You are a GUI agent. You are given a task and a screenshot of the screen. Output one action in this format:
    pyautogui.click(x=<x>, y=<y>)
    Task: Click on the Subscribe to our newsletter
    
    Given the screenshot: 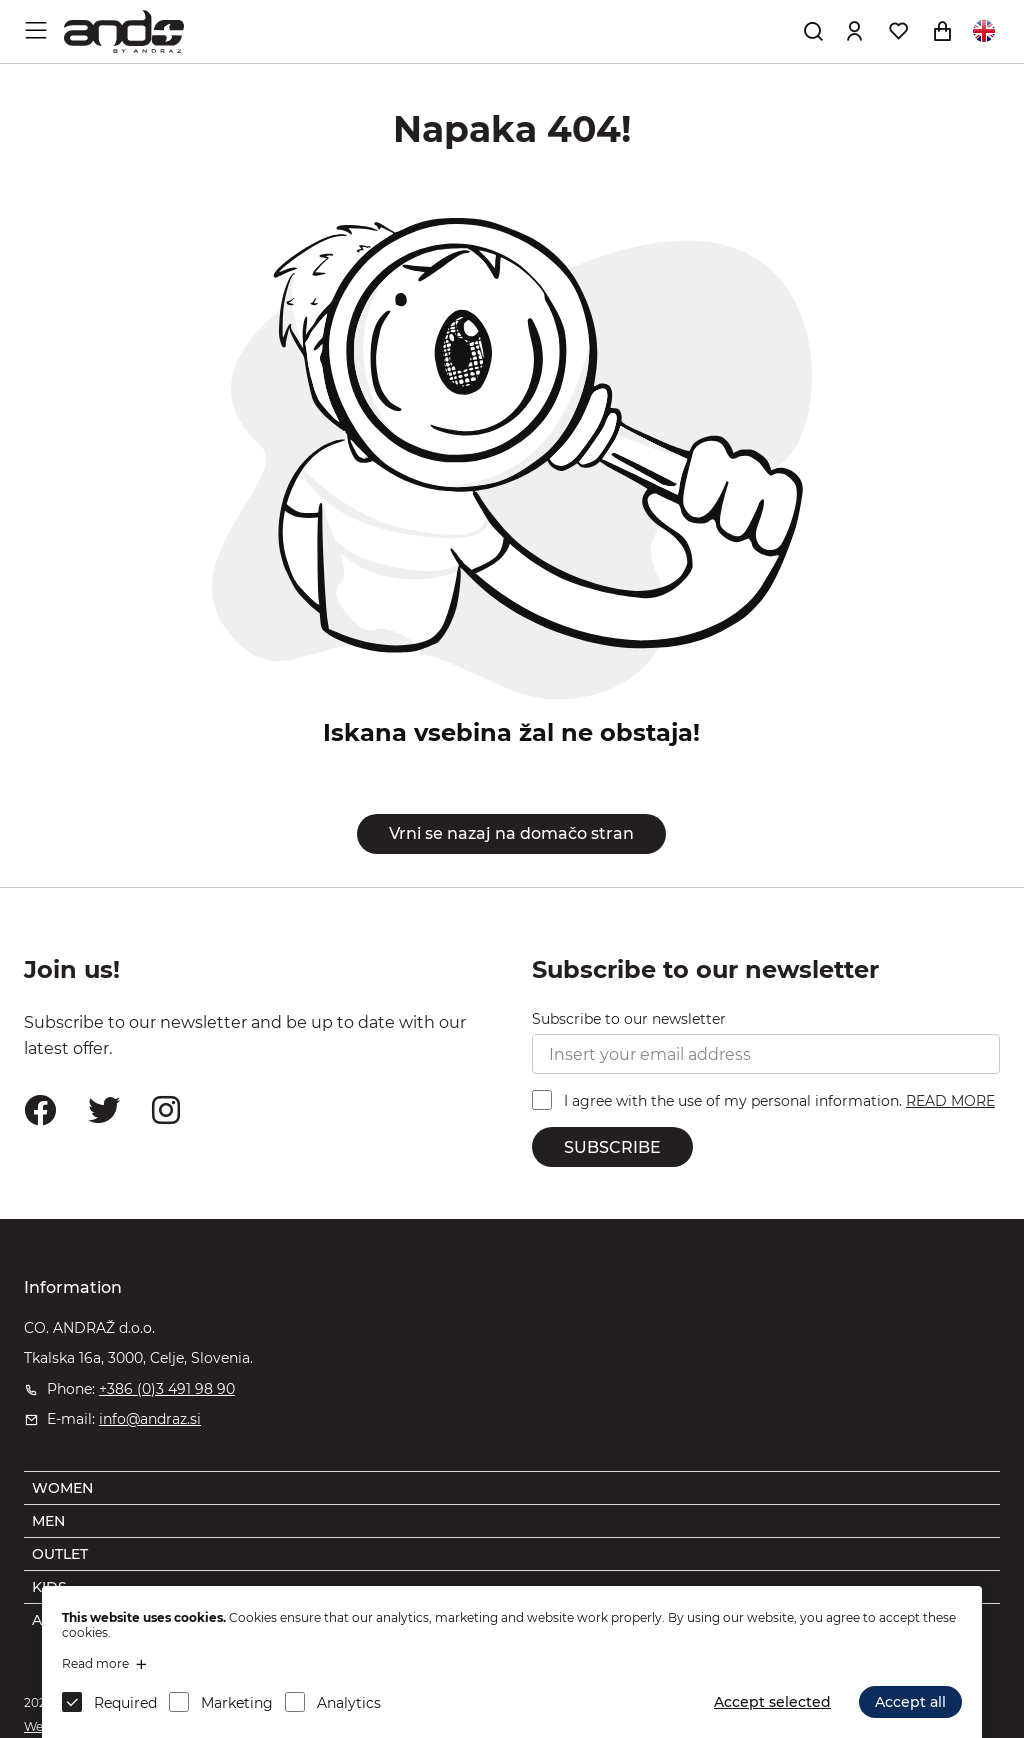 What is the action you would take?
    pyautogui.click(x=629, y=1019)
    